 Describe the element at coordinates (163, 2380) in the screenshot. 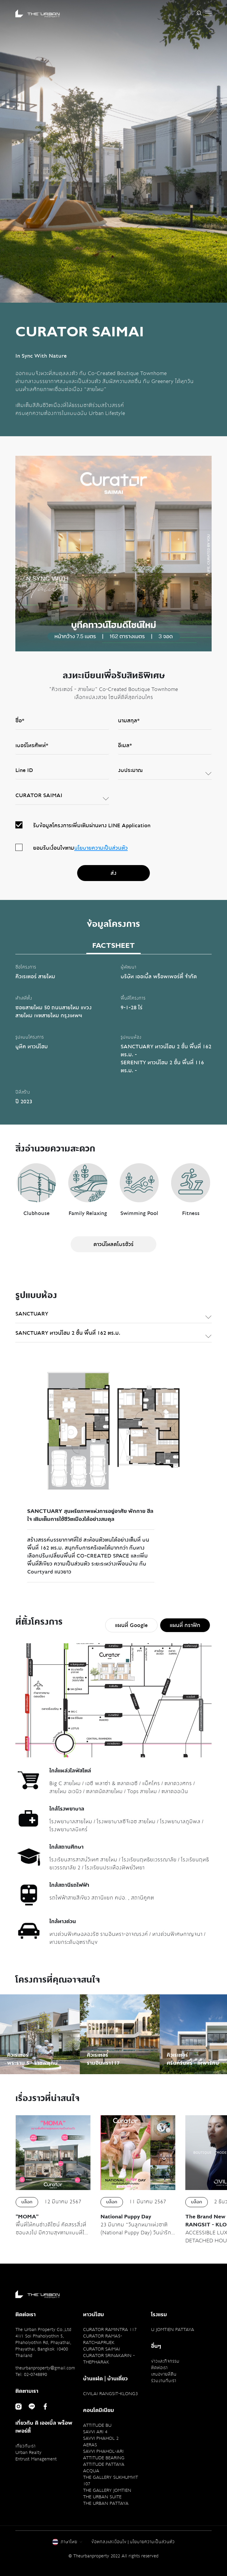

I see `ร่วมงานกับเรา` at that location.